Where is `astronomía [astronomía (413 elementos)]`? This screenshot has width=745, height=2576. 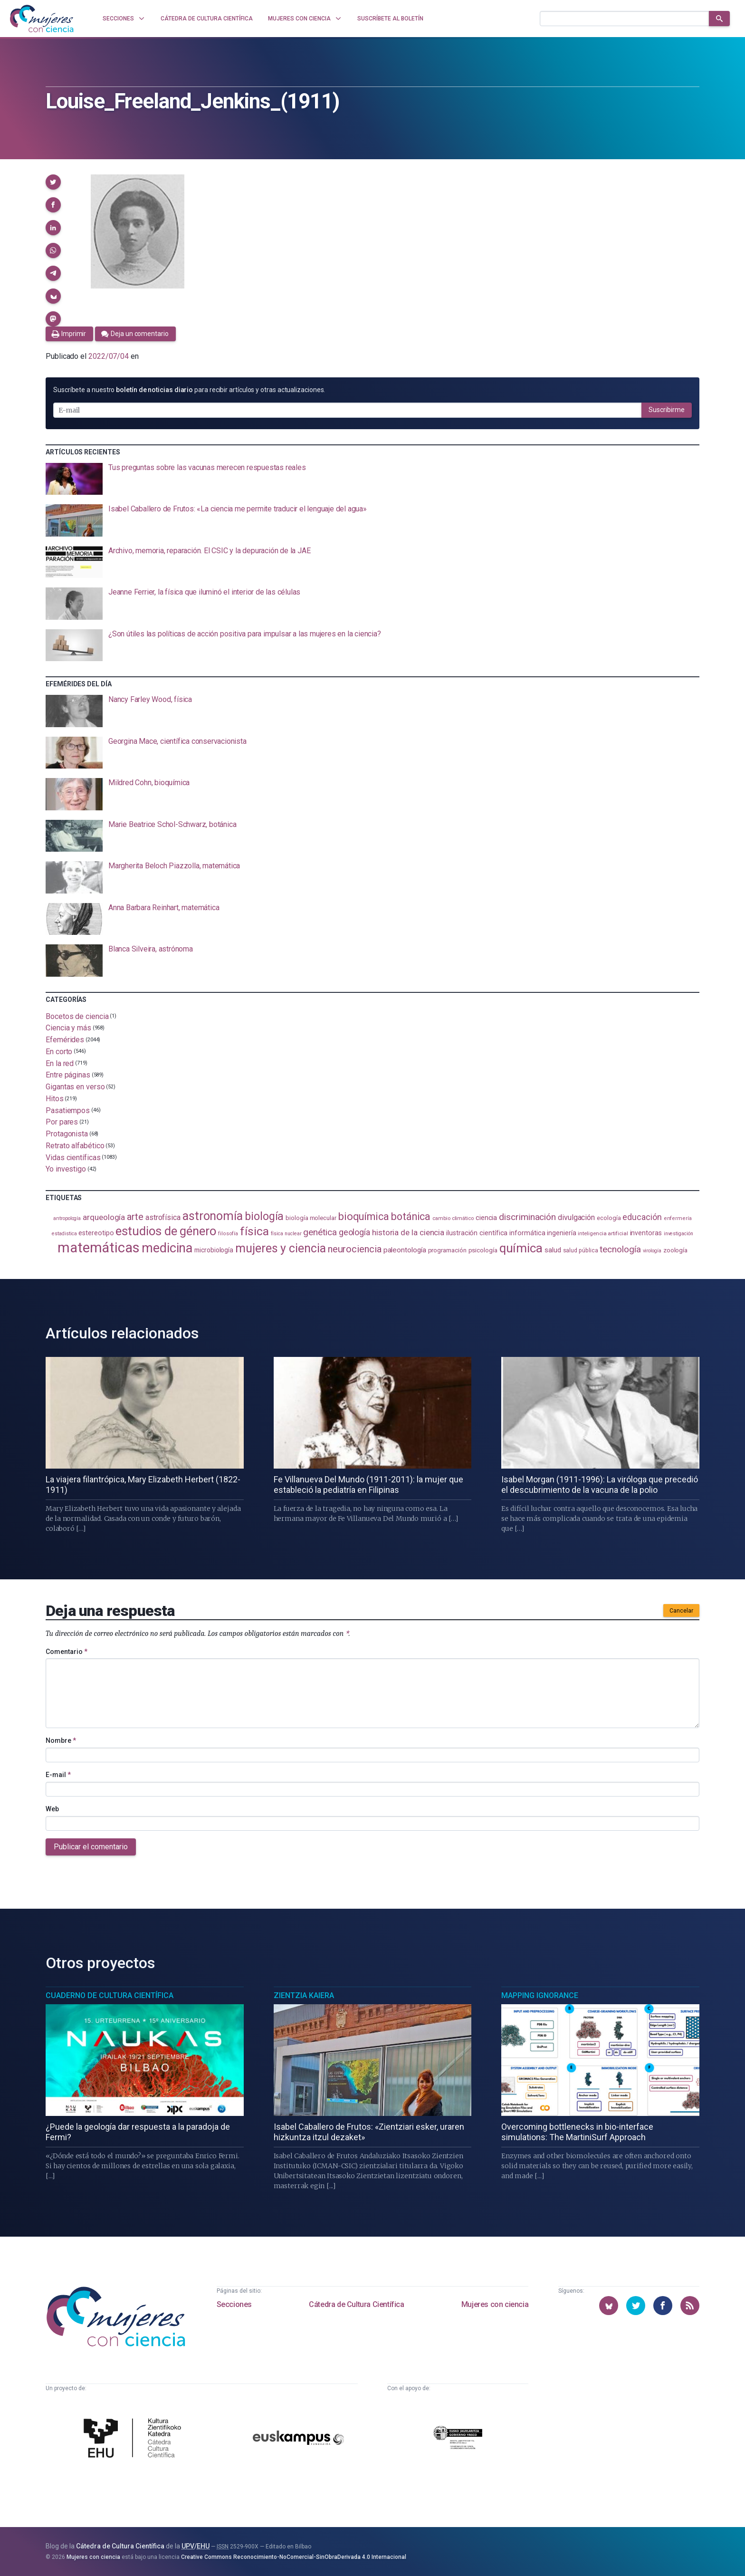 astronomía [astronomía (413 elementos)] is located at coordinates (212, 1216).